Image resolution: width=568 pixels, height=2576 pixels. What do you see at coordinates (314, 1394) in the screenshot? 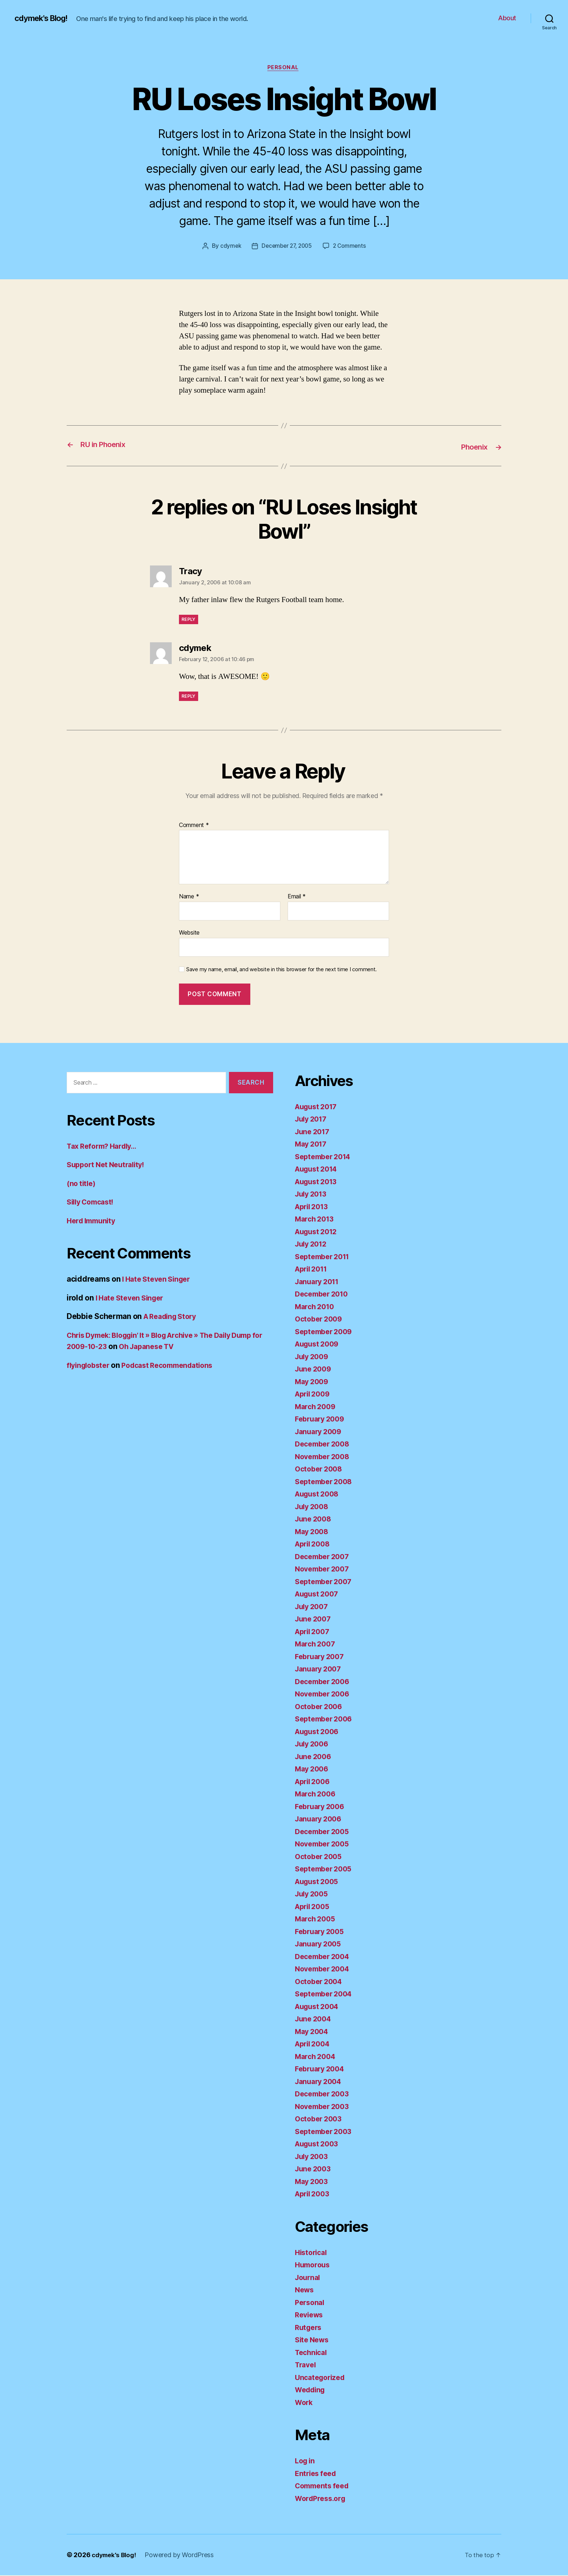
I see `April 2009` at bounding box center [314, 1394].